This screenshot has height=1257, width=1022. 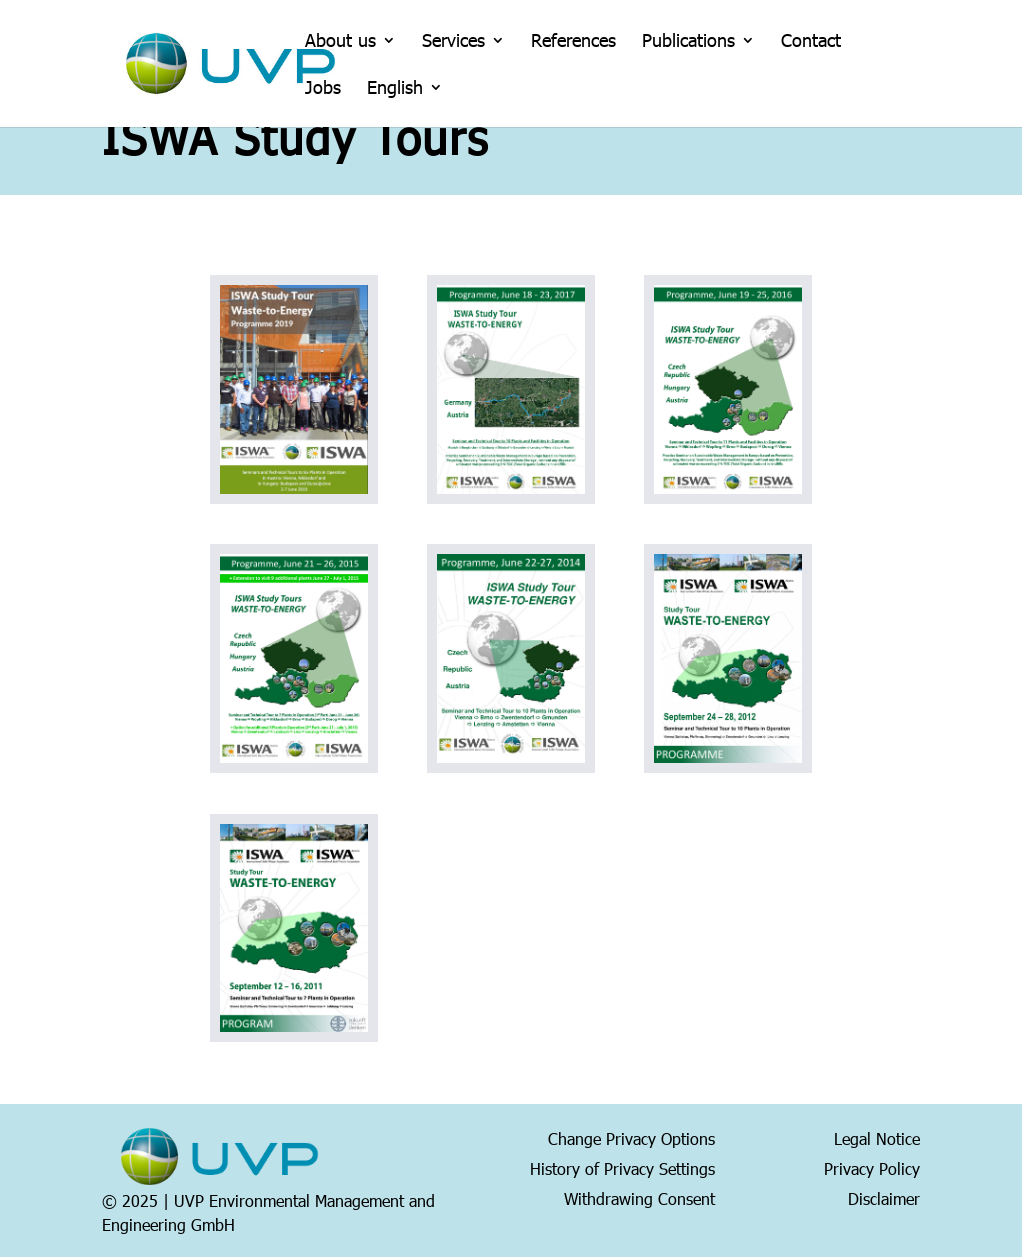 What do you see at coordinates (688, 42) in the screenshot?
I see `Publications` at bounding box center [688, 42].